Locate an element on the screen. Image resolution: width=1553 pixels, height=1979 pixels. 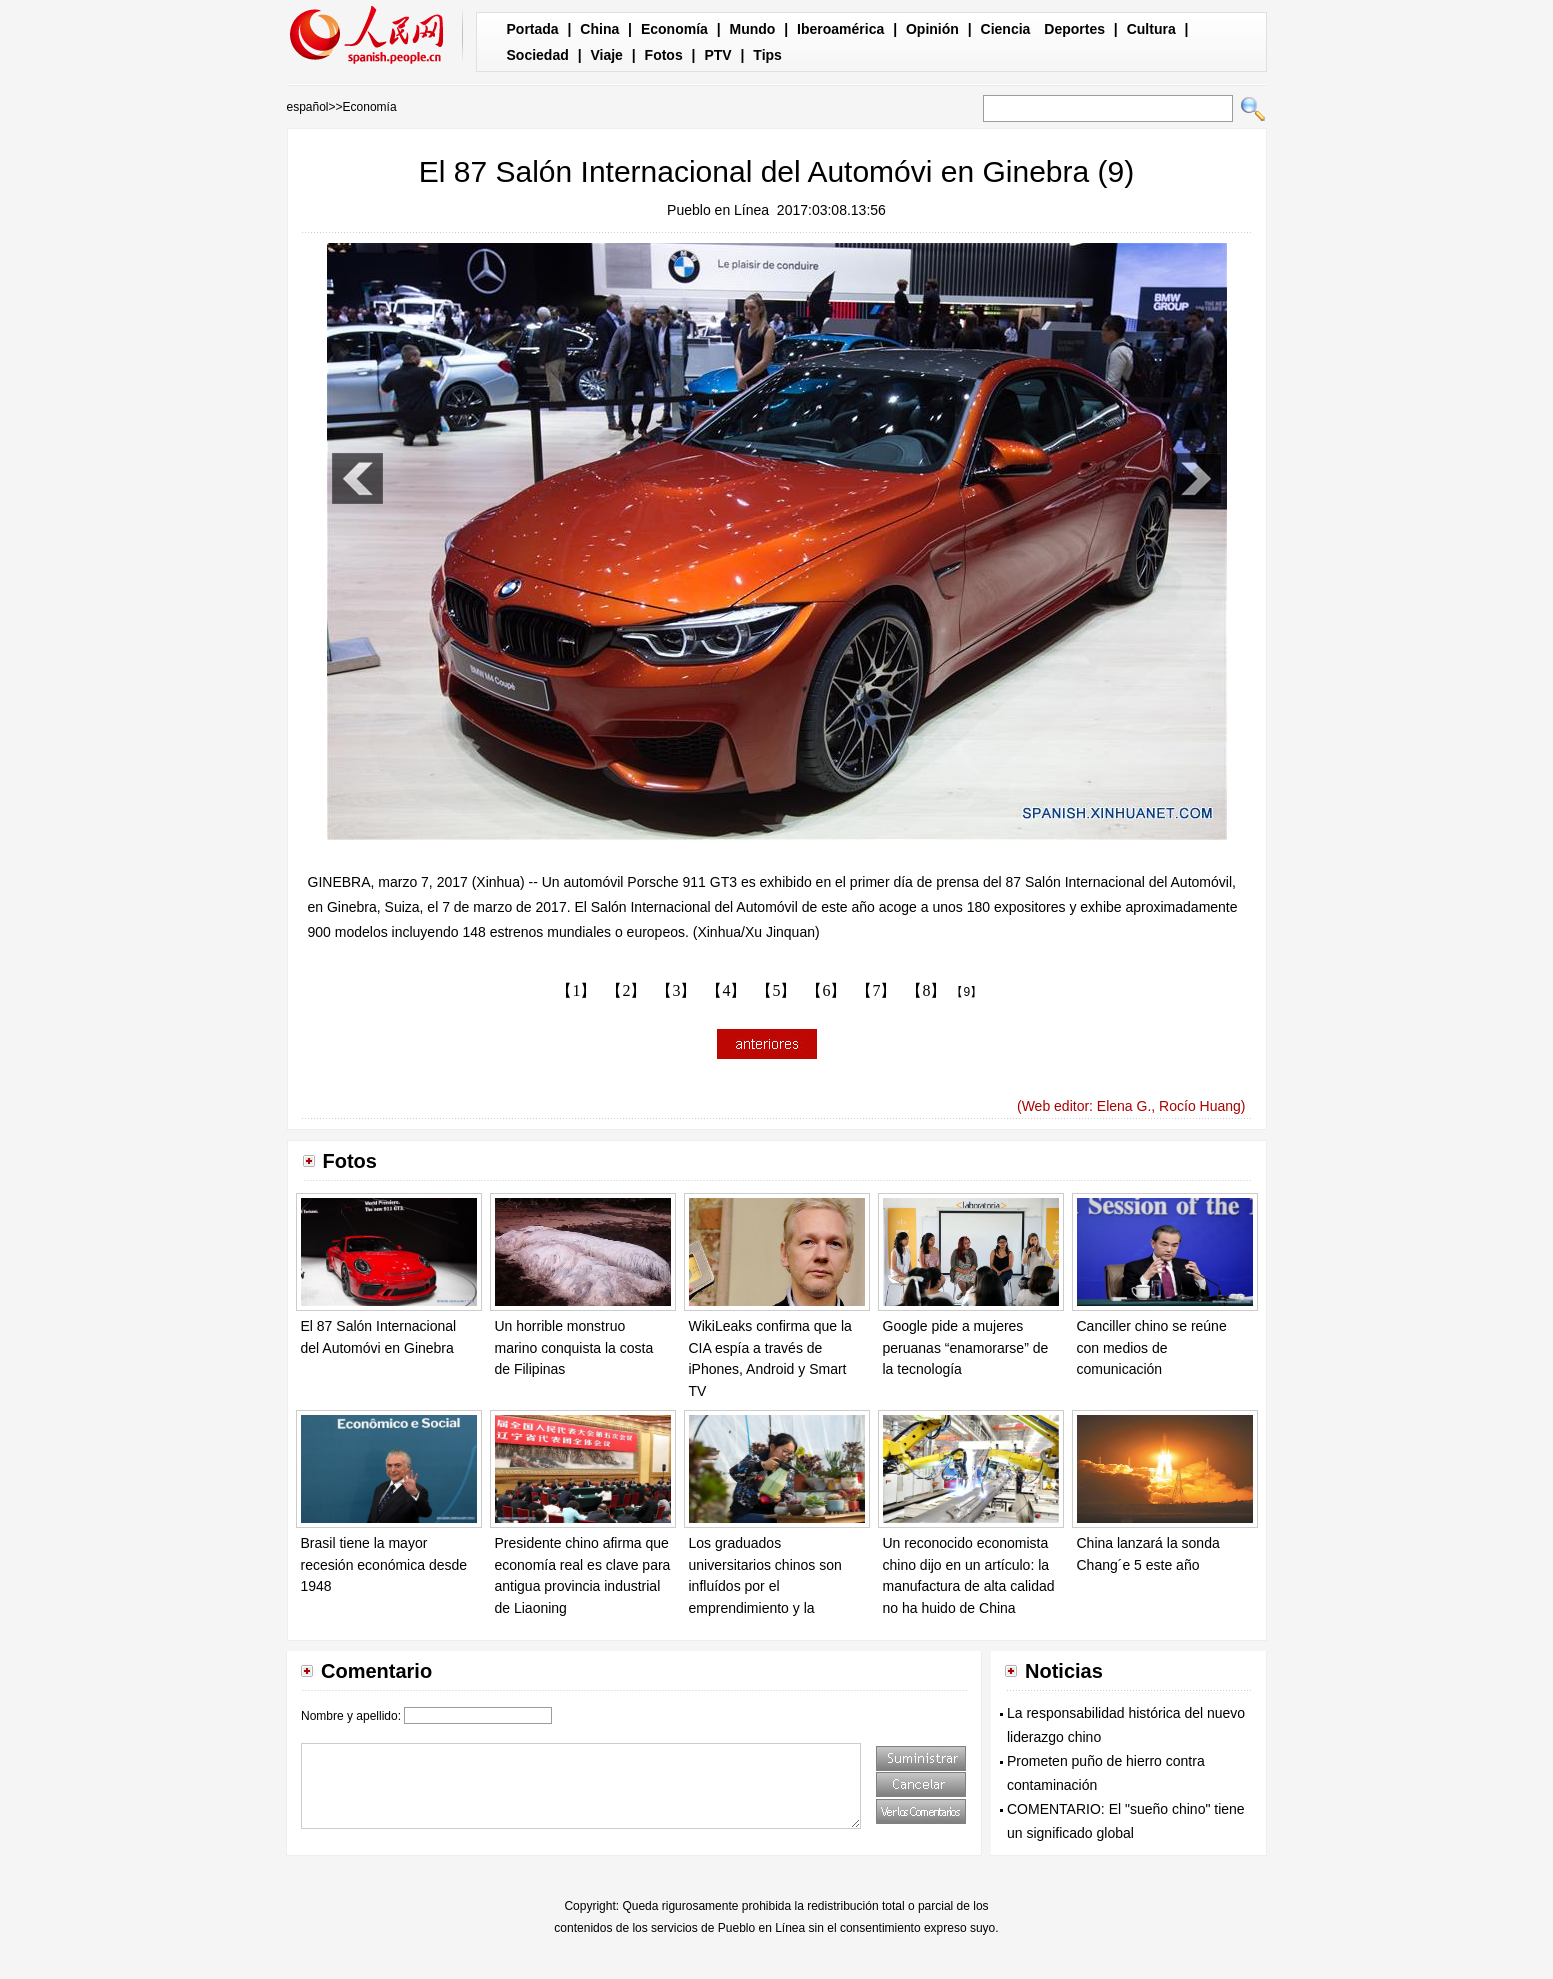
Los graduados universitarios chinos son influídos por el emprendimiento y la innovación is located at coordinates (765, 1586).